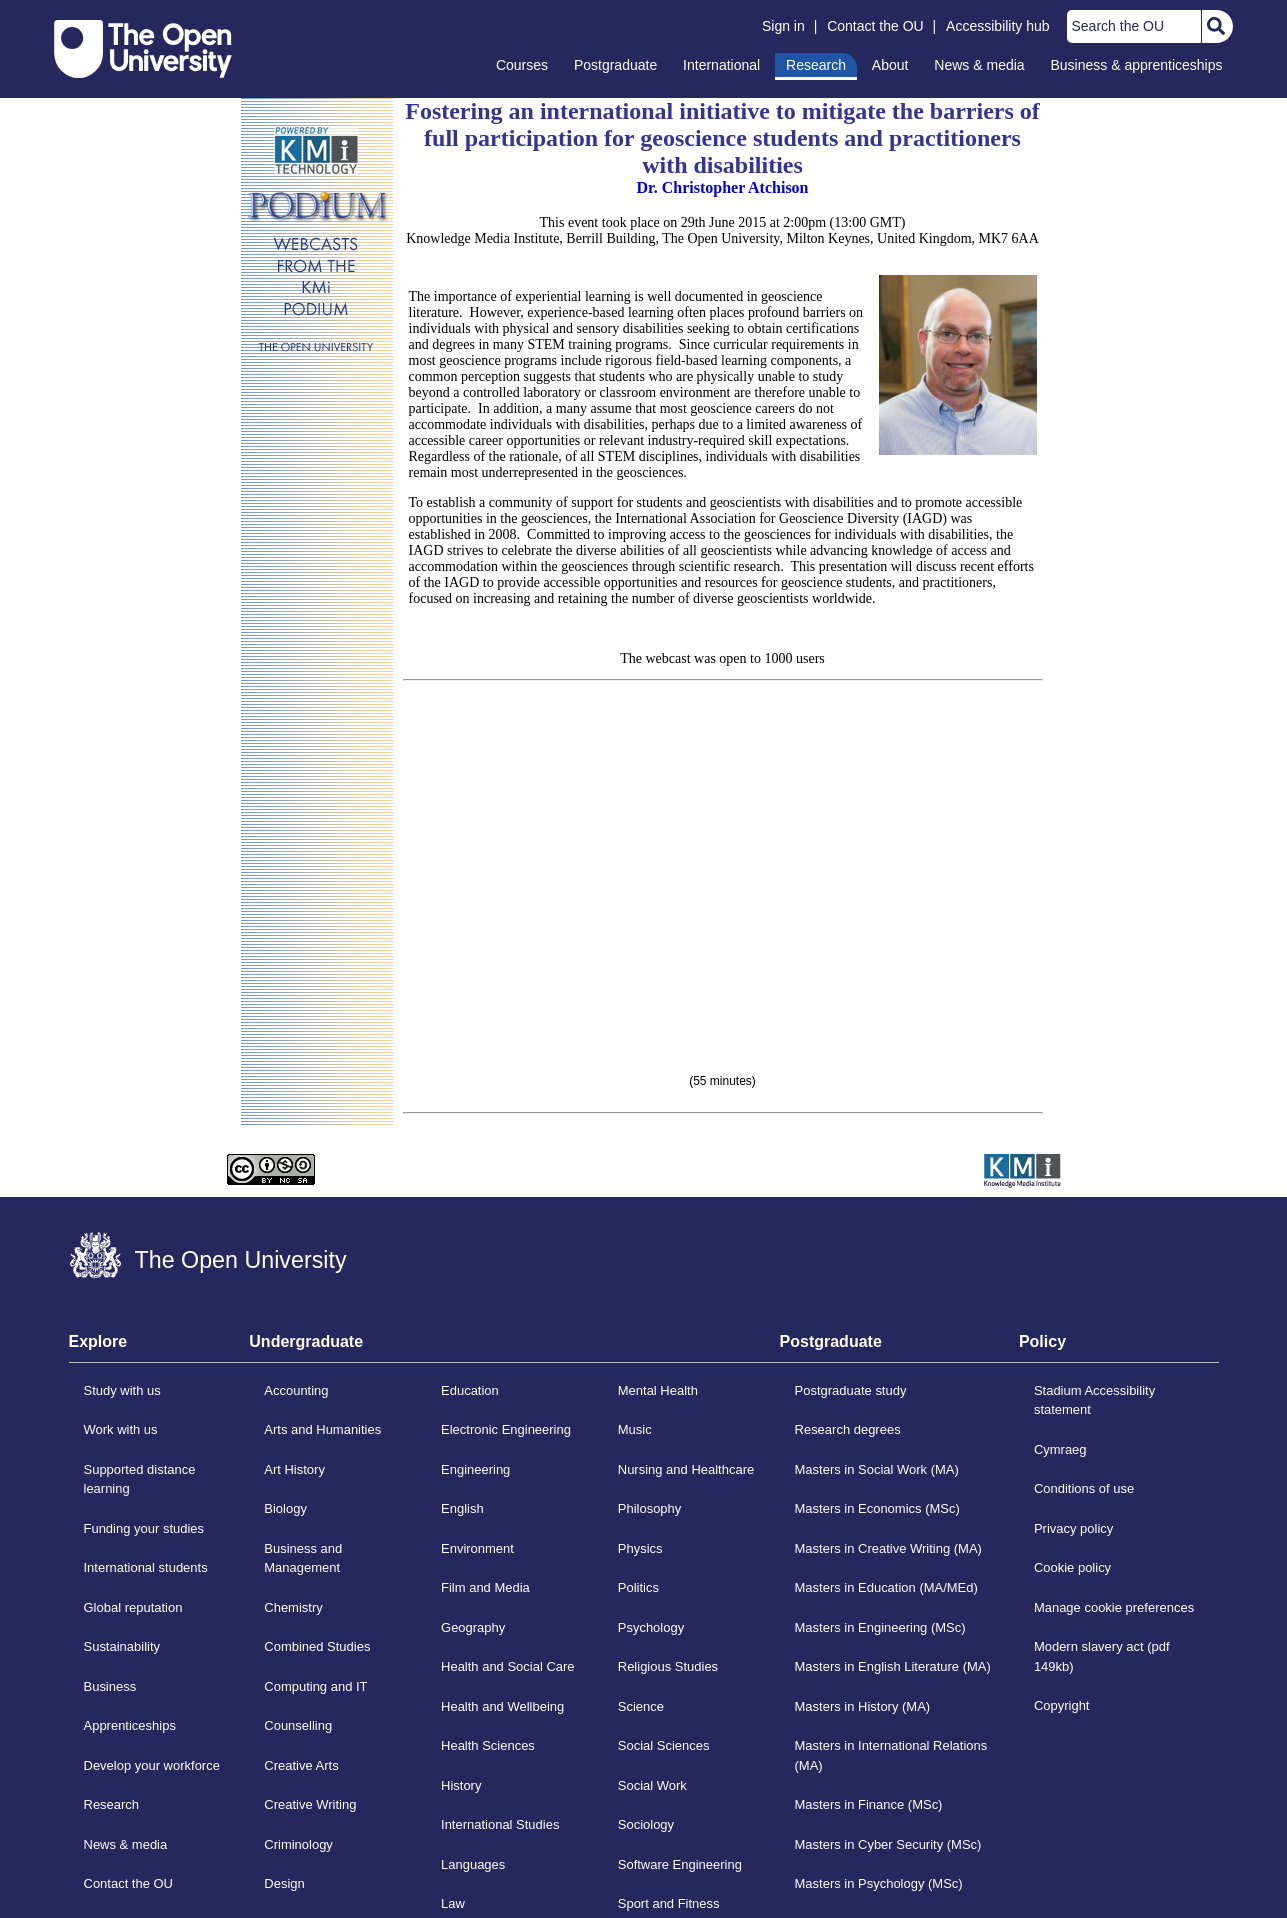 Image resolution: width=1287 pixels, height=1918 pixels. Describe the element at coordinates (1062, 1705) in the screenshot. I see `Copyright` at that location.